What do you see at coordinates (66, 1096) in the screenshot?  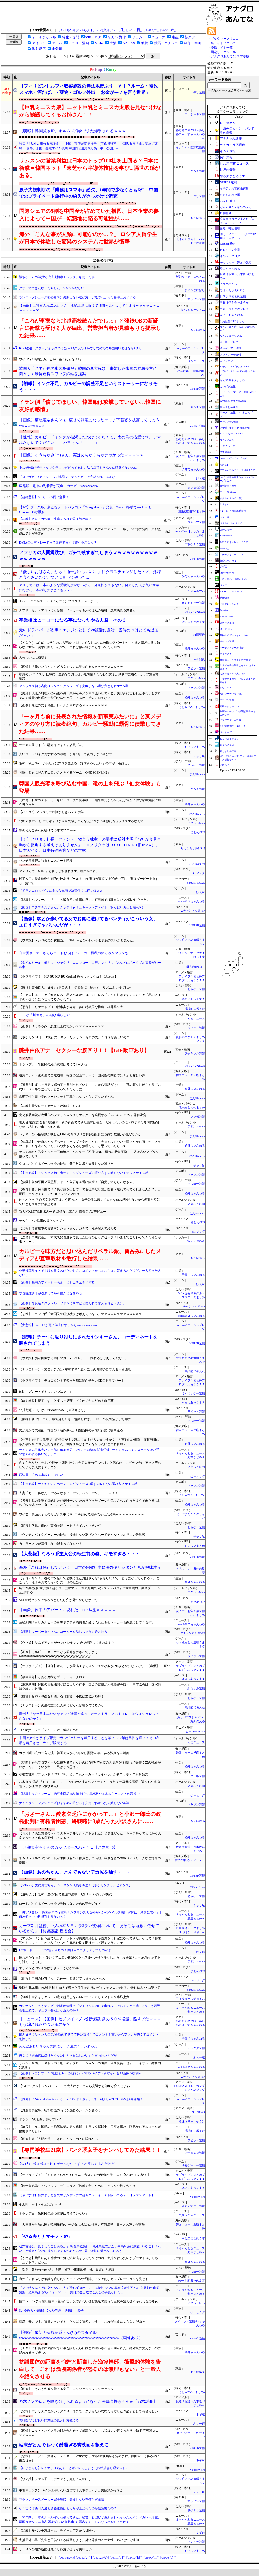 I see `永野芽郁と田中圭のツーショット写真とおなじくらいアツいですね` at bounding box center [66, 1096].